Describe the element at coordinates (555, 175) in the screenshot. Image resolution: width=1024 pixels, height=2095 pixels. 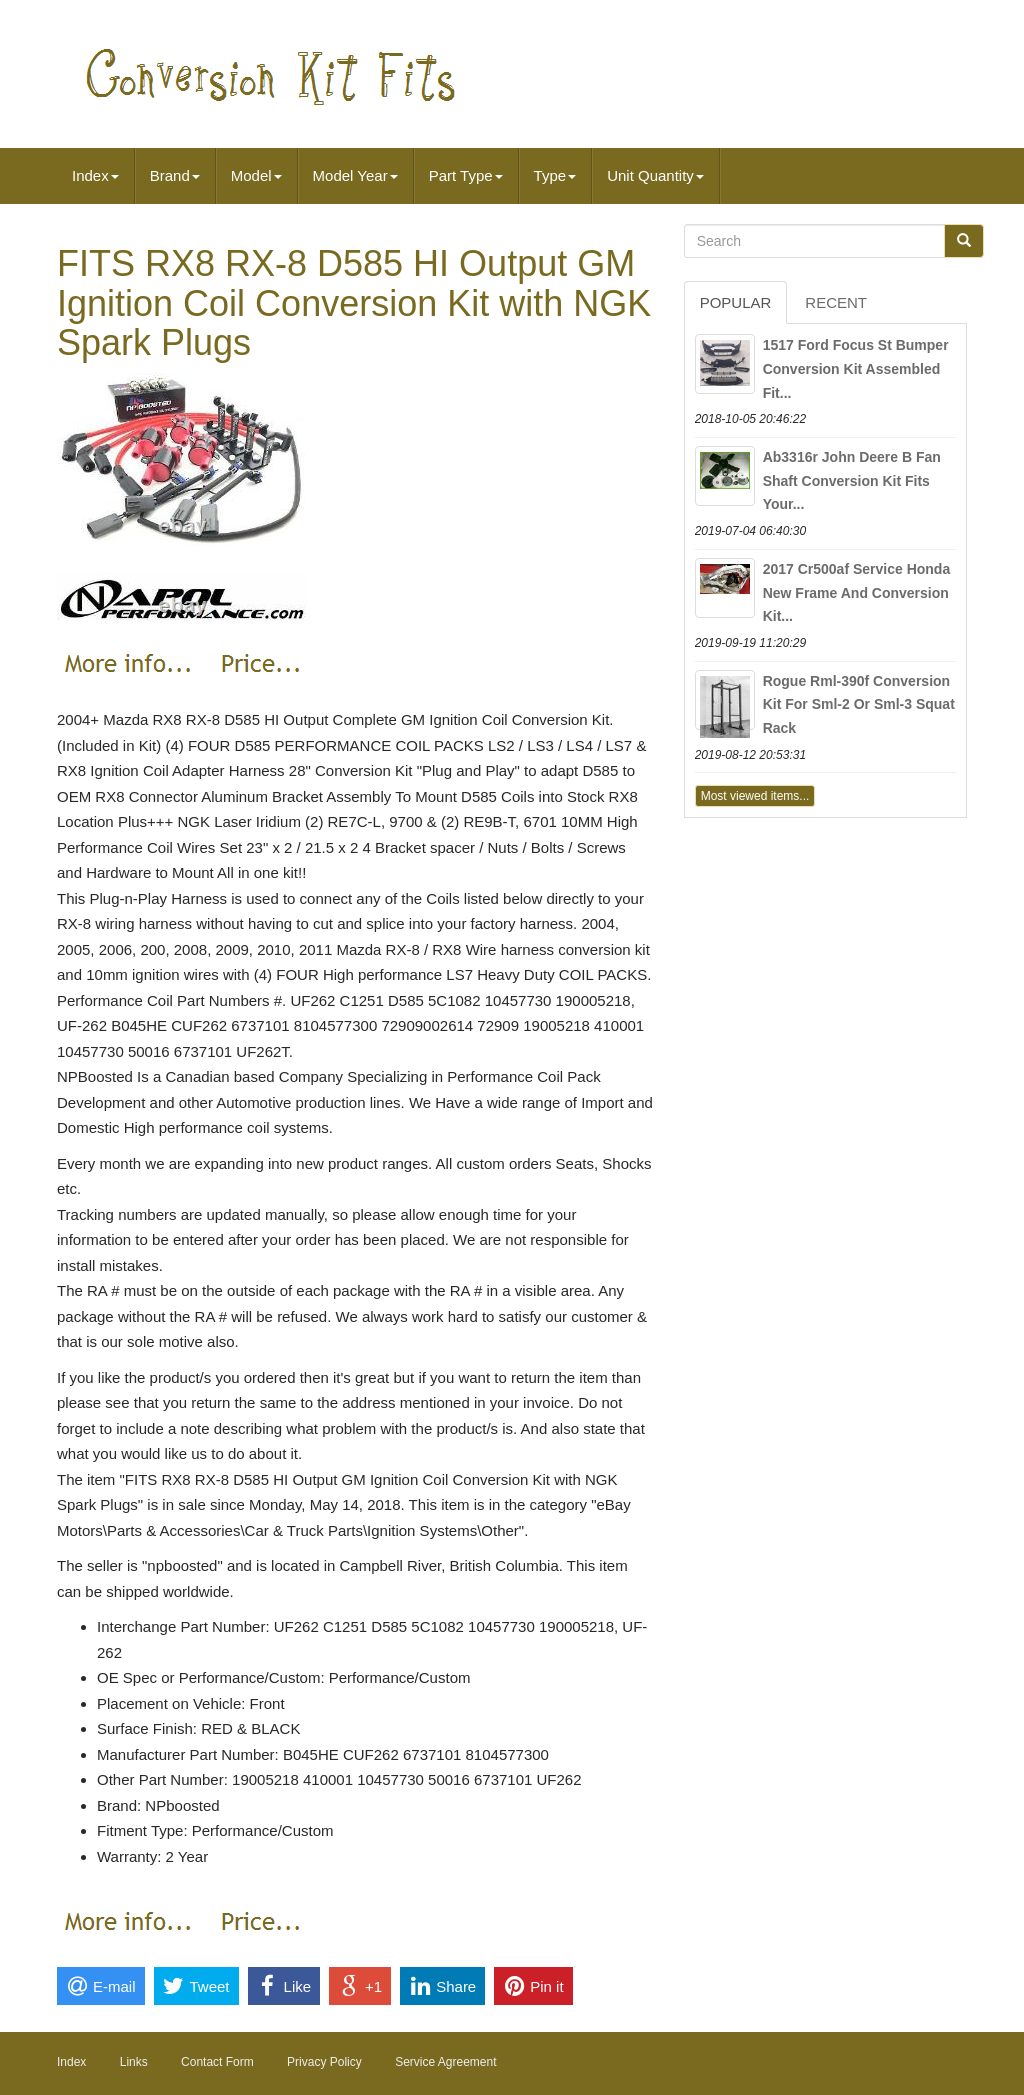
I see `Type` at that location.